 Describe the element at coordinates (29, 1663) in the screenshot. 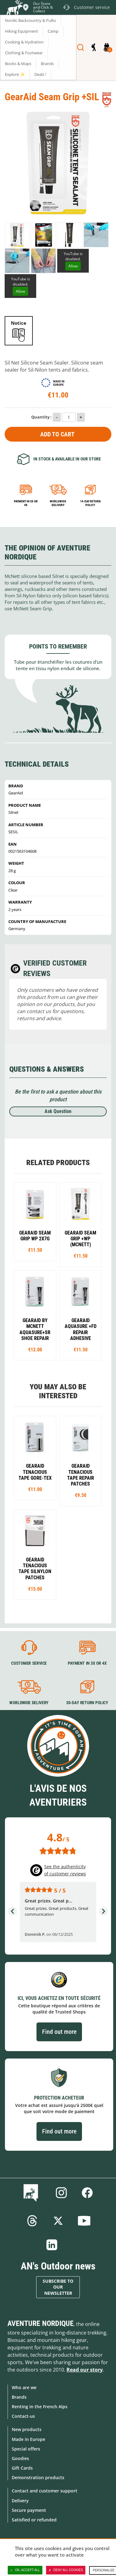

I see `Customer service` at that location.